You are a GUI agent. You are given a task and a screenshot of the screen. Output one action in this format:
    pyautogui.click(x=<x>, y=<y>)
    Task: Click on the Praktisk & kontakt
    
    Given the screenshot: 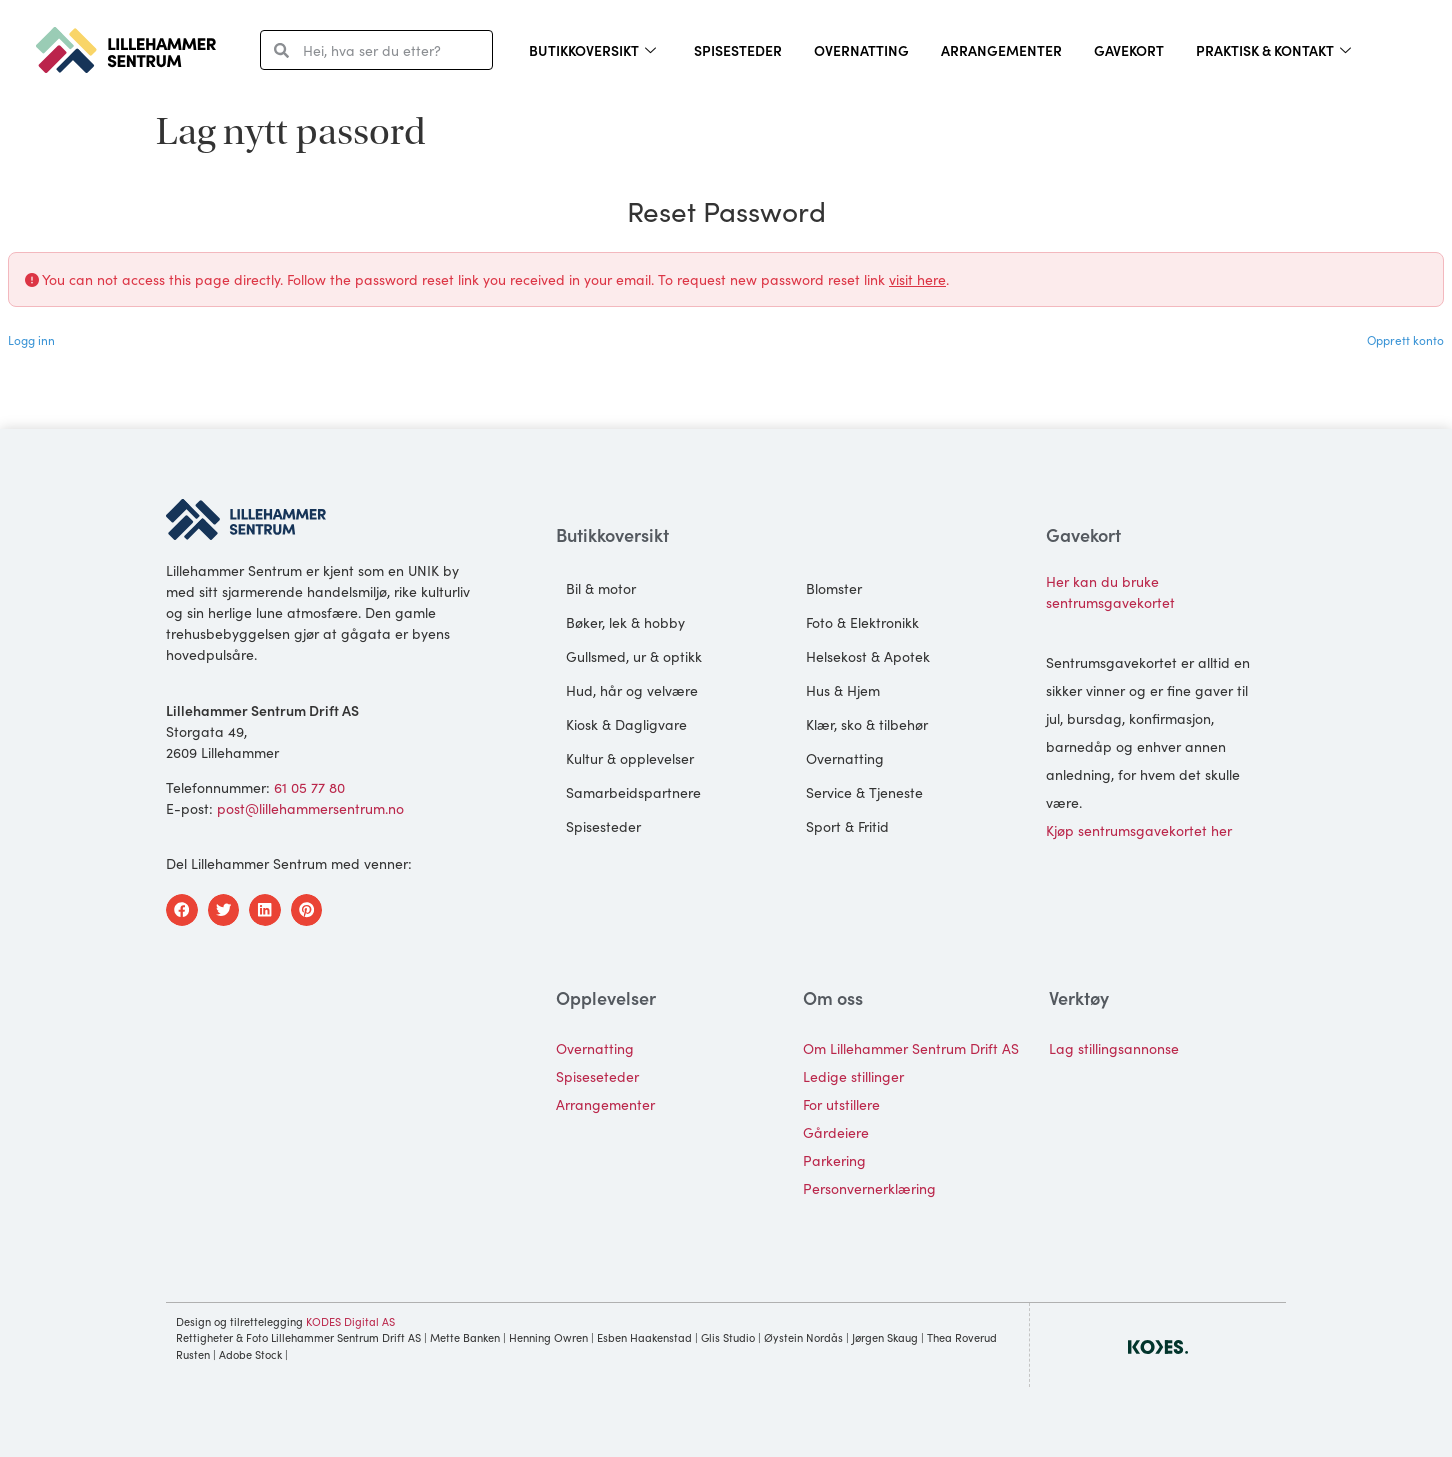 What is the action you would take?
    pyautogui.click(x=1273, y=50)
    